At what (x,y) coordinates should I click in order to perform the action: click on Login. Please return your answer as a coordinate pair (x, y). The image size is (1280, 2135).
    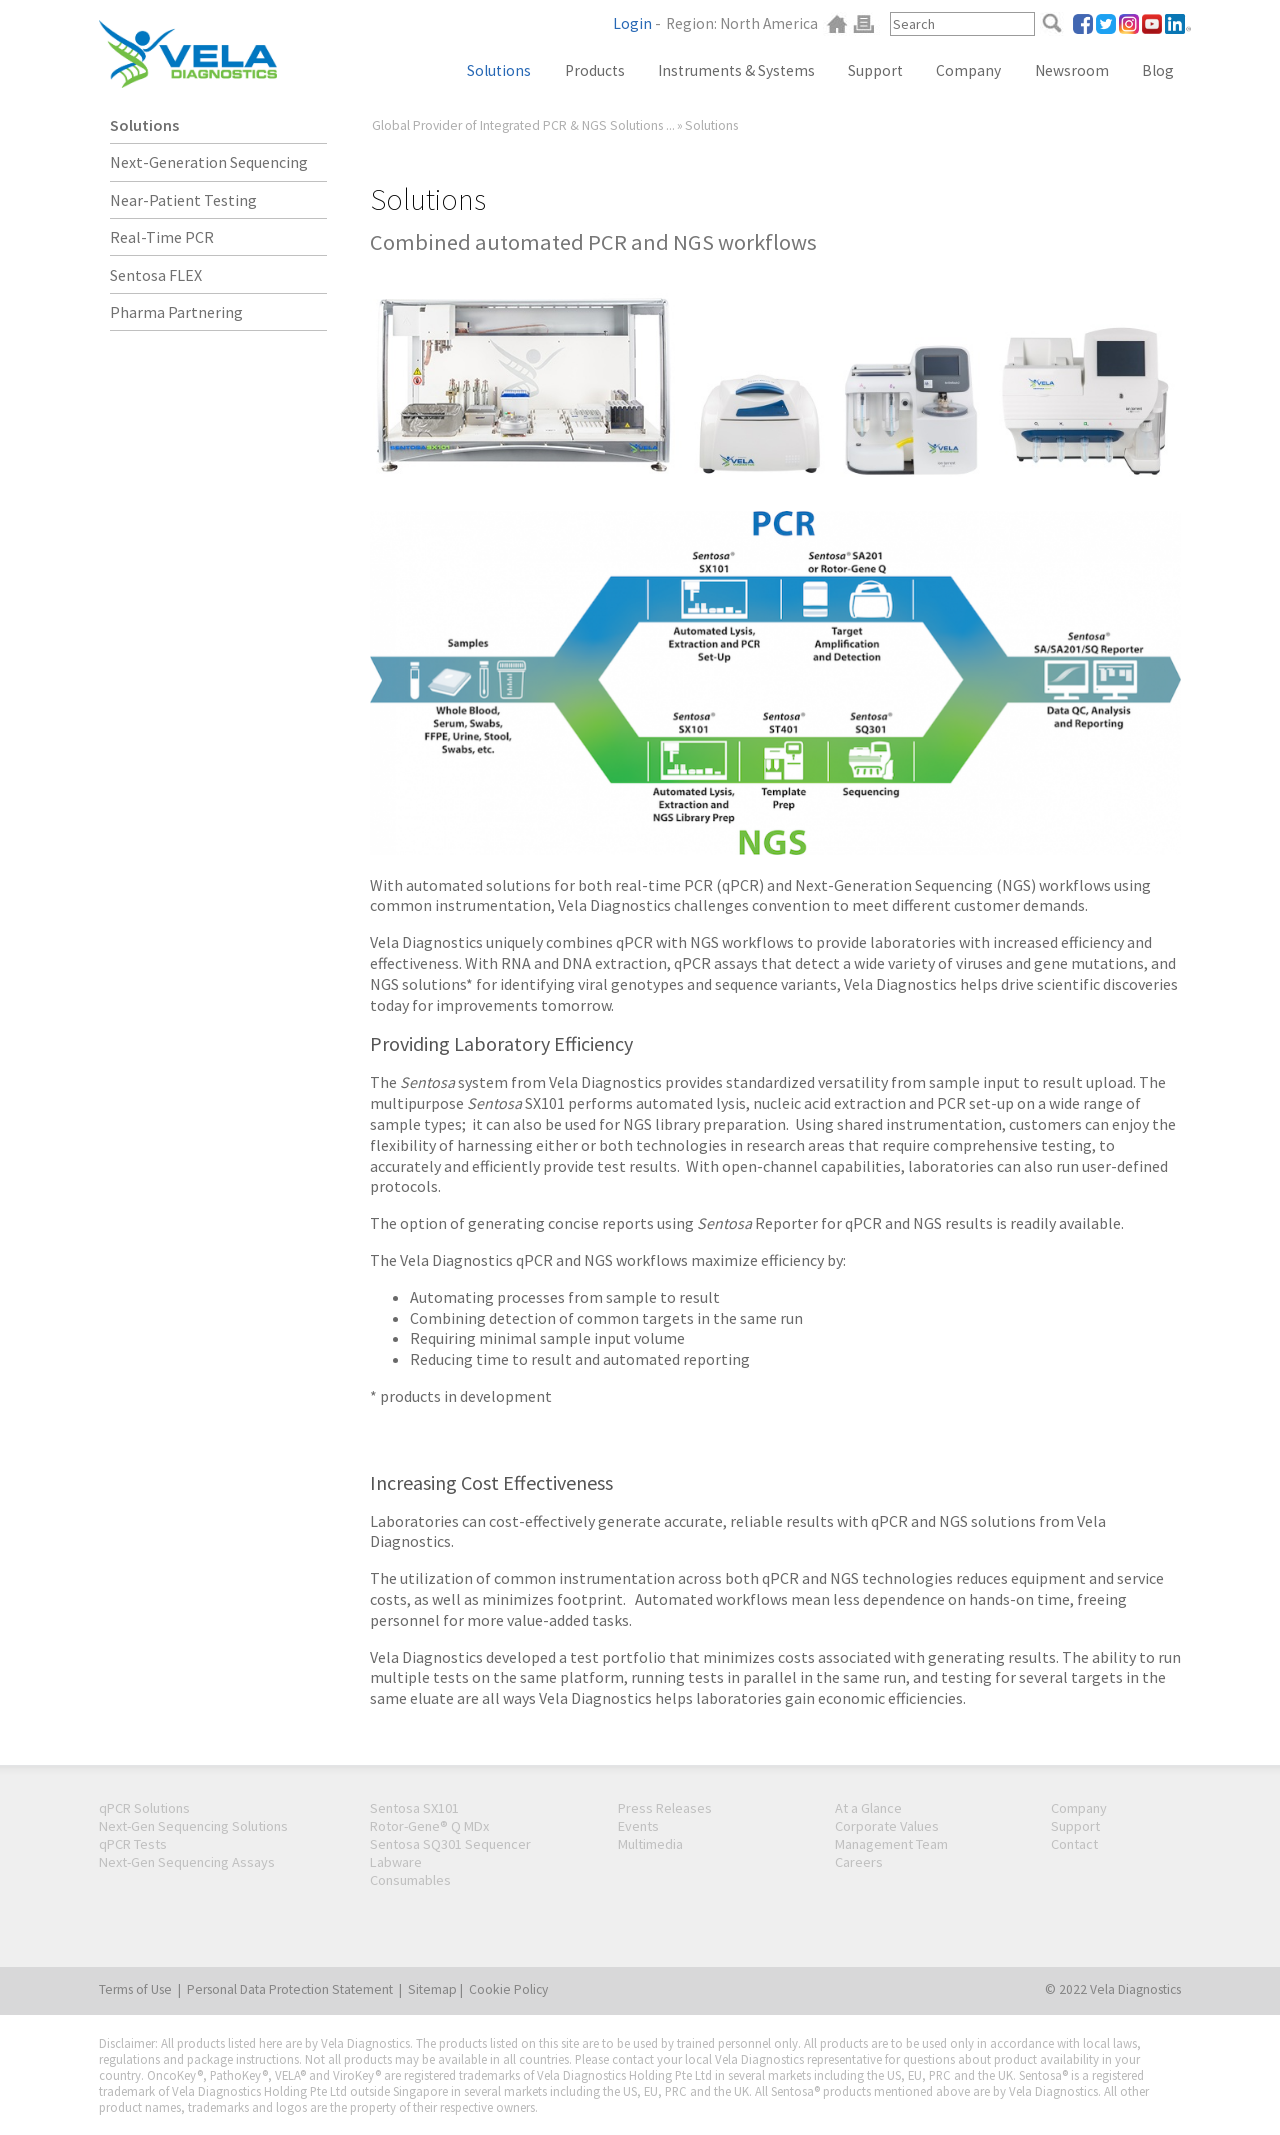
    Looking at the image, I should click on (632, 23).